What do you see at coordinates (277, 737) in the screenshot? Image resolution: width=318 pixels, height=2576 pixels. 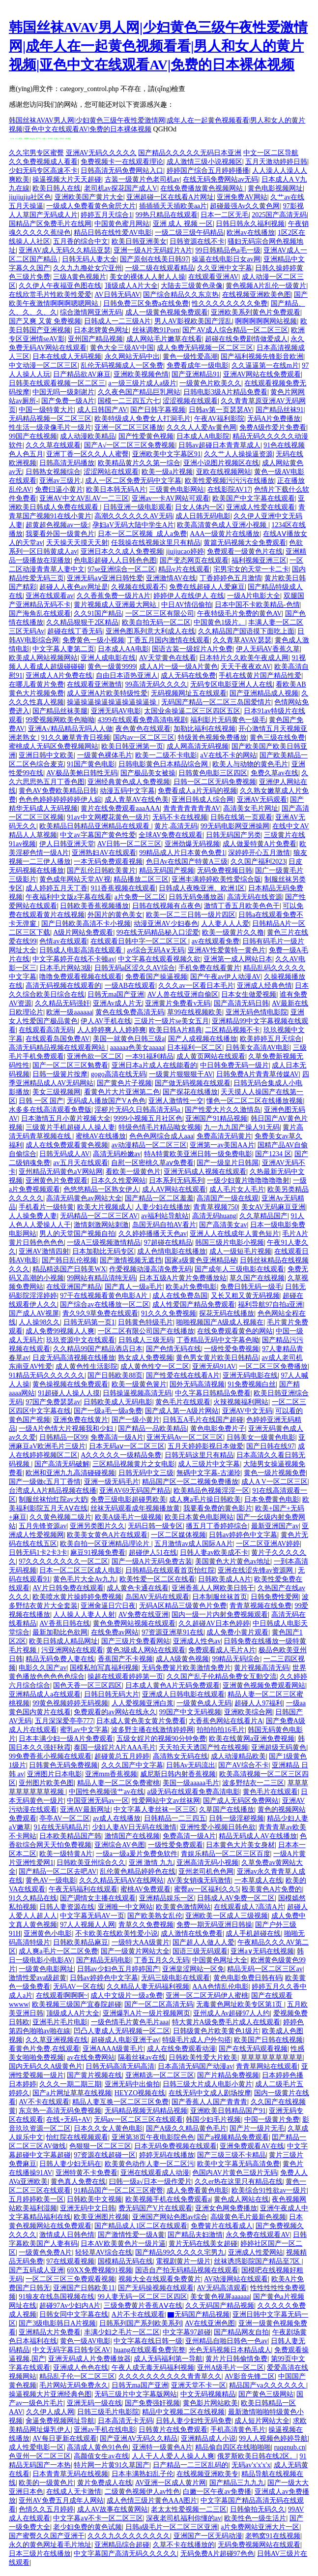 I see `黄色三级在线免费` at bounding box center [277, 737].